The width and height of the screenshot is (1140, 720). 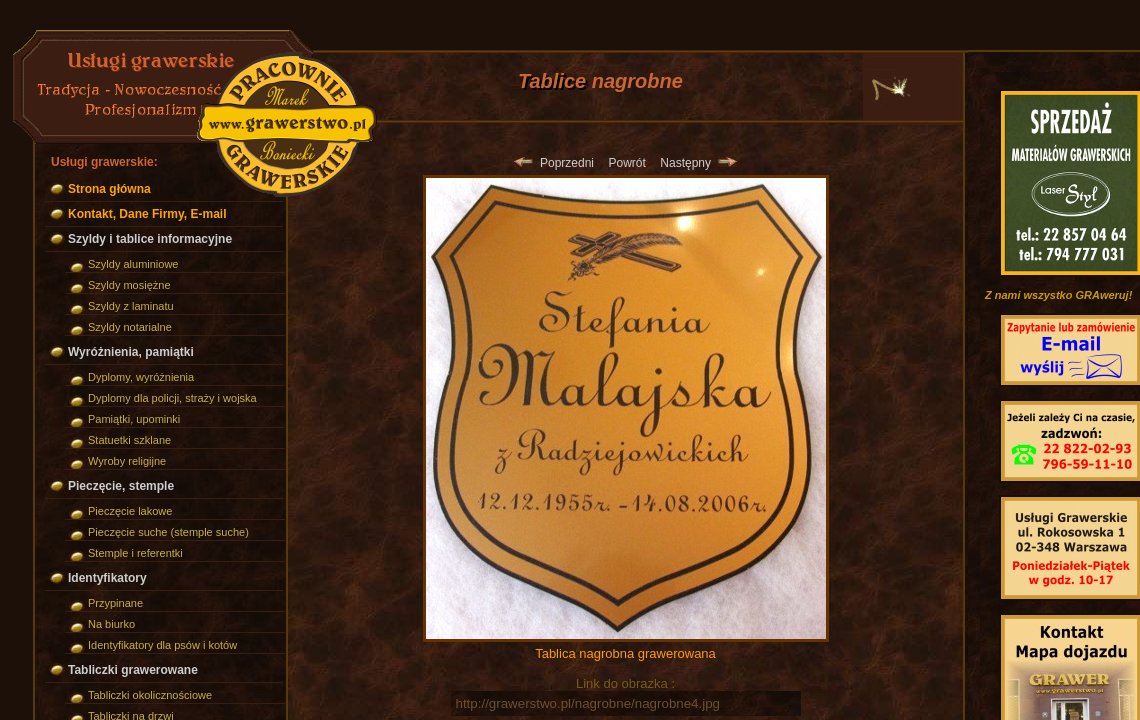 I want to click on Pieczęcie lakowe, so click(x=130, y=511).